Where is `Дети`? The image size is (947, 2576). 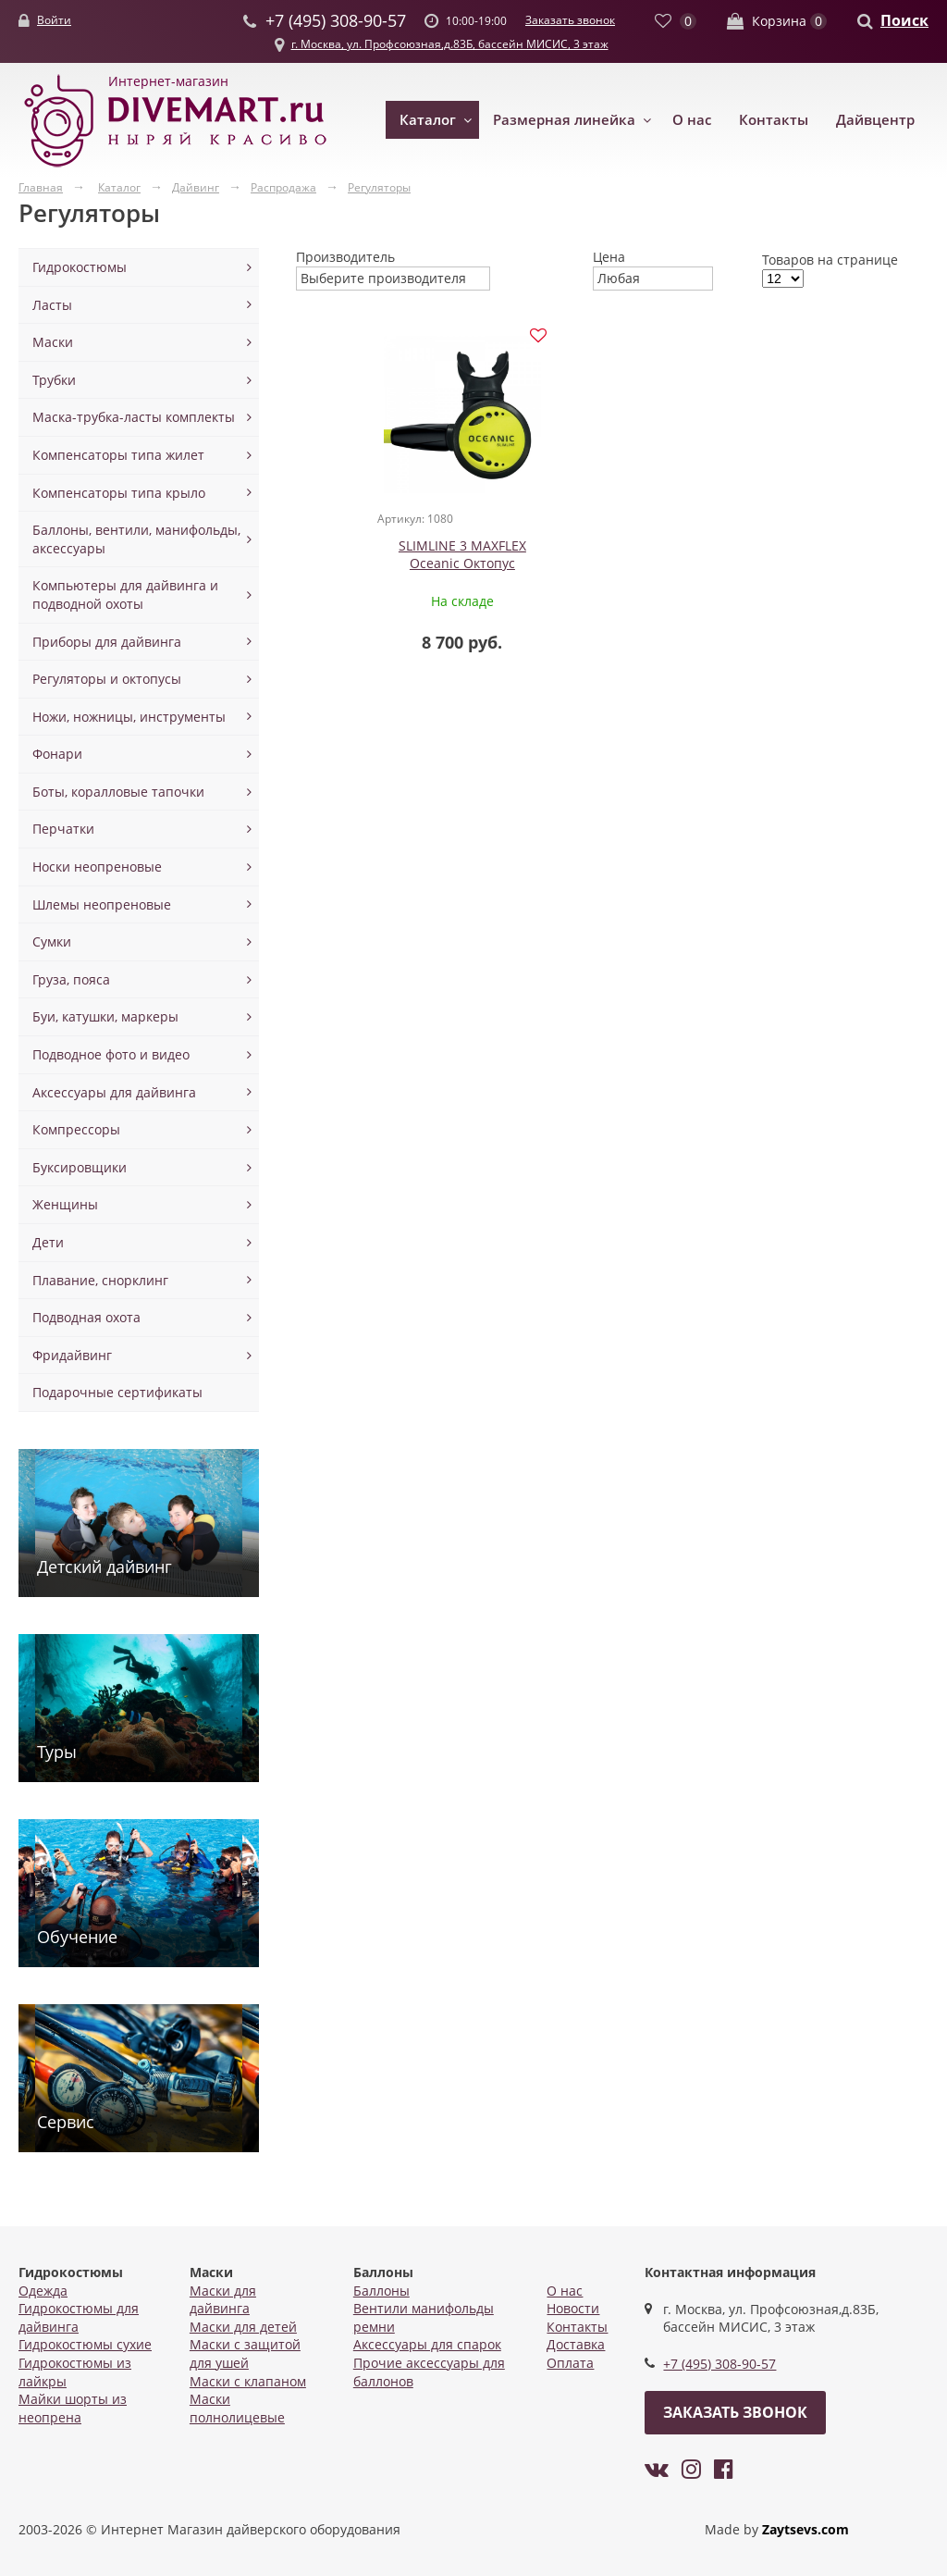
Дети is located at coordinates (48, 1242).